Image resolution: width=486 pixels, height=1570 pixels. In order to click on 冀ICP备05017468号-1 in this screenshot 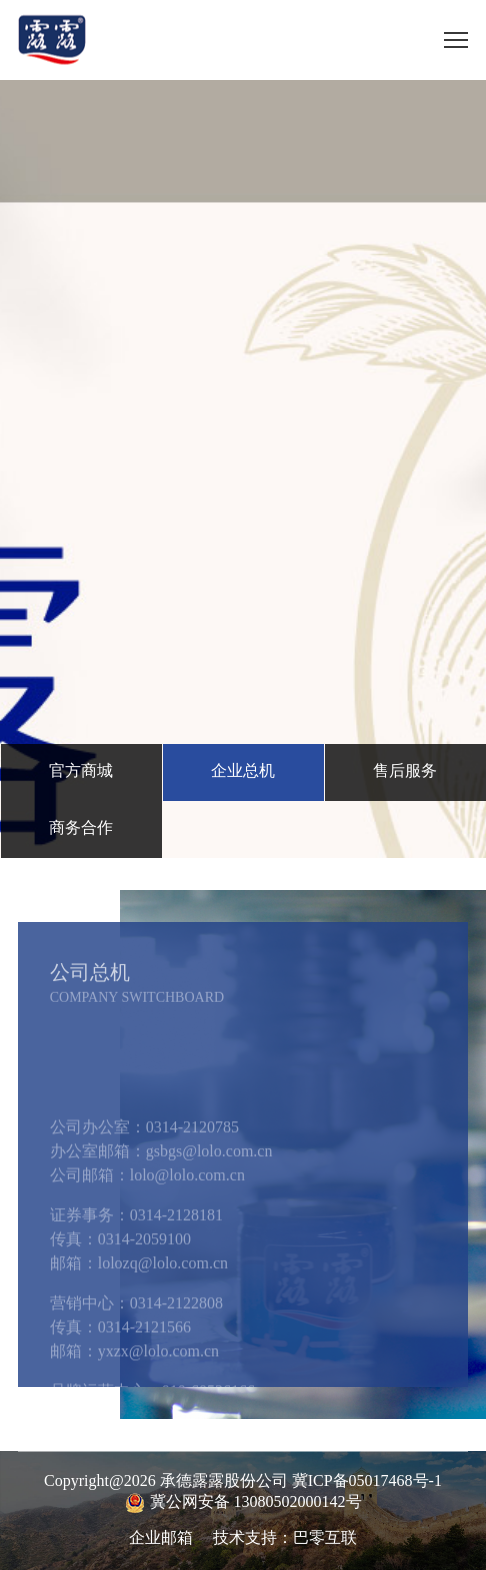, I will do `click(367, 1481)`.